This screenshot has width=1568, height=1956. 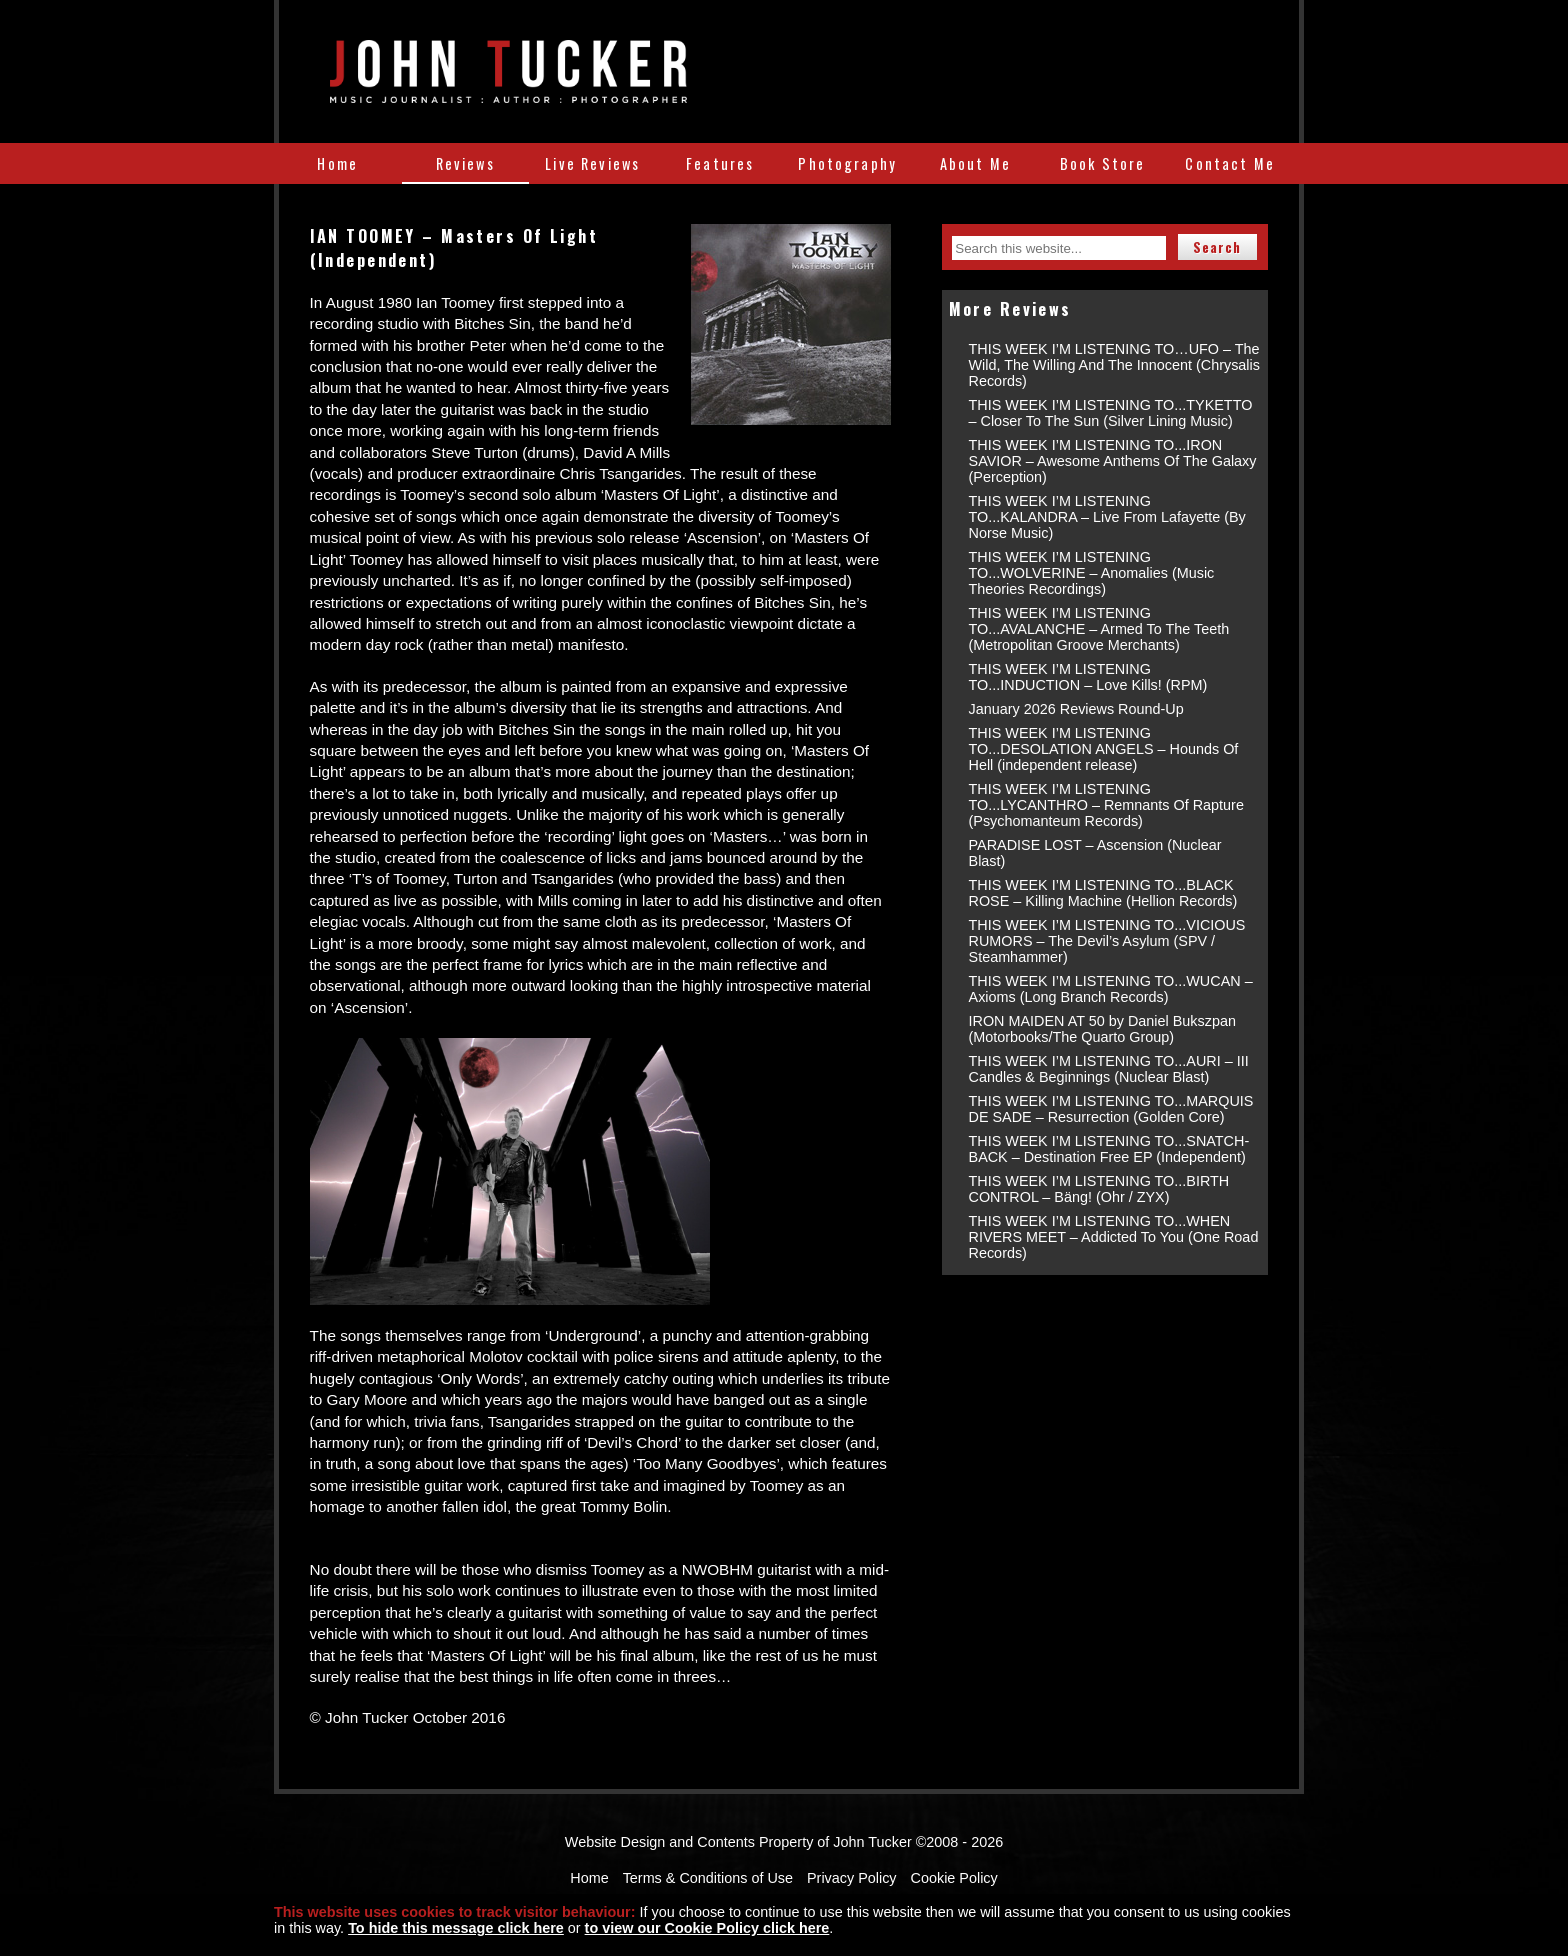 I want to click on THIS WEEK I’M LISTENING TO...TYKETTO – Closer To The Sun (Silver Lining Music), so click(x=1111, y=413).